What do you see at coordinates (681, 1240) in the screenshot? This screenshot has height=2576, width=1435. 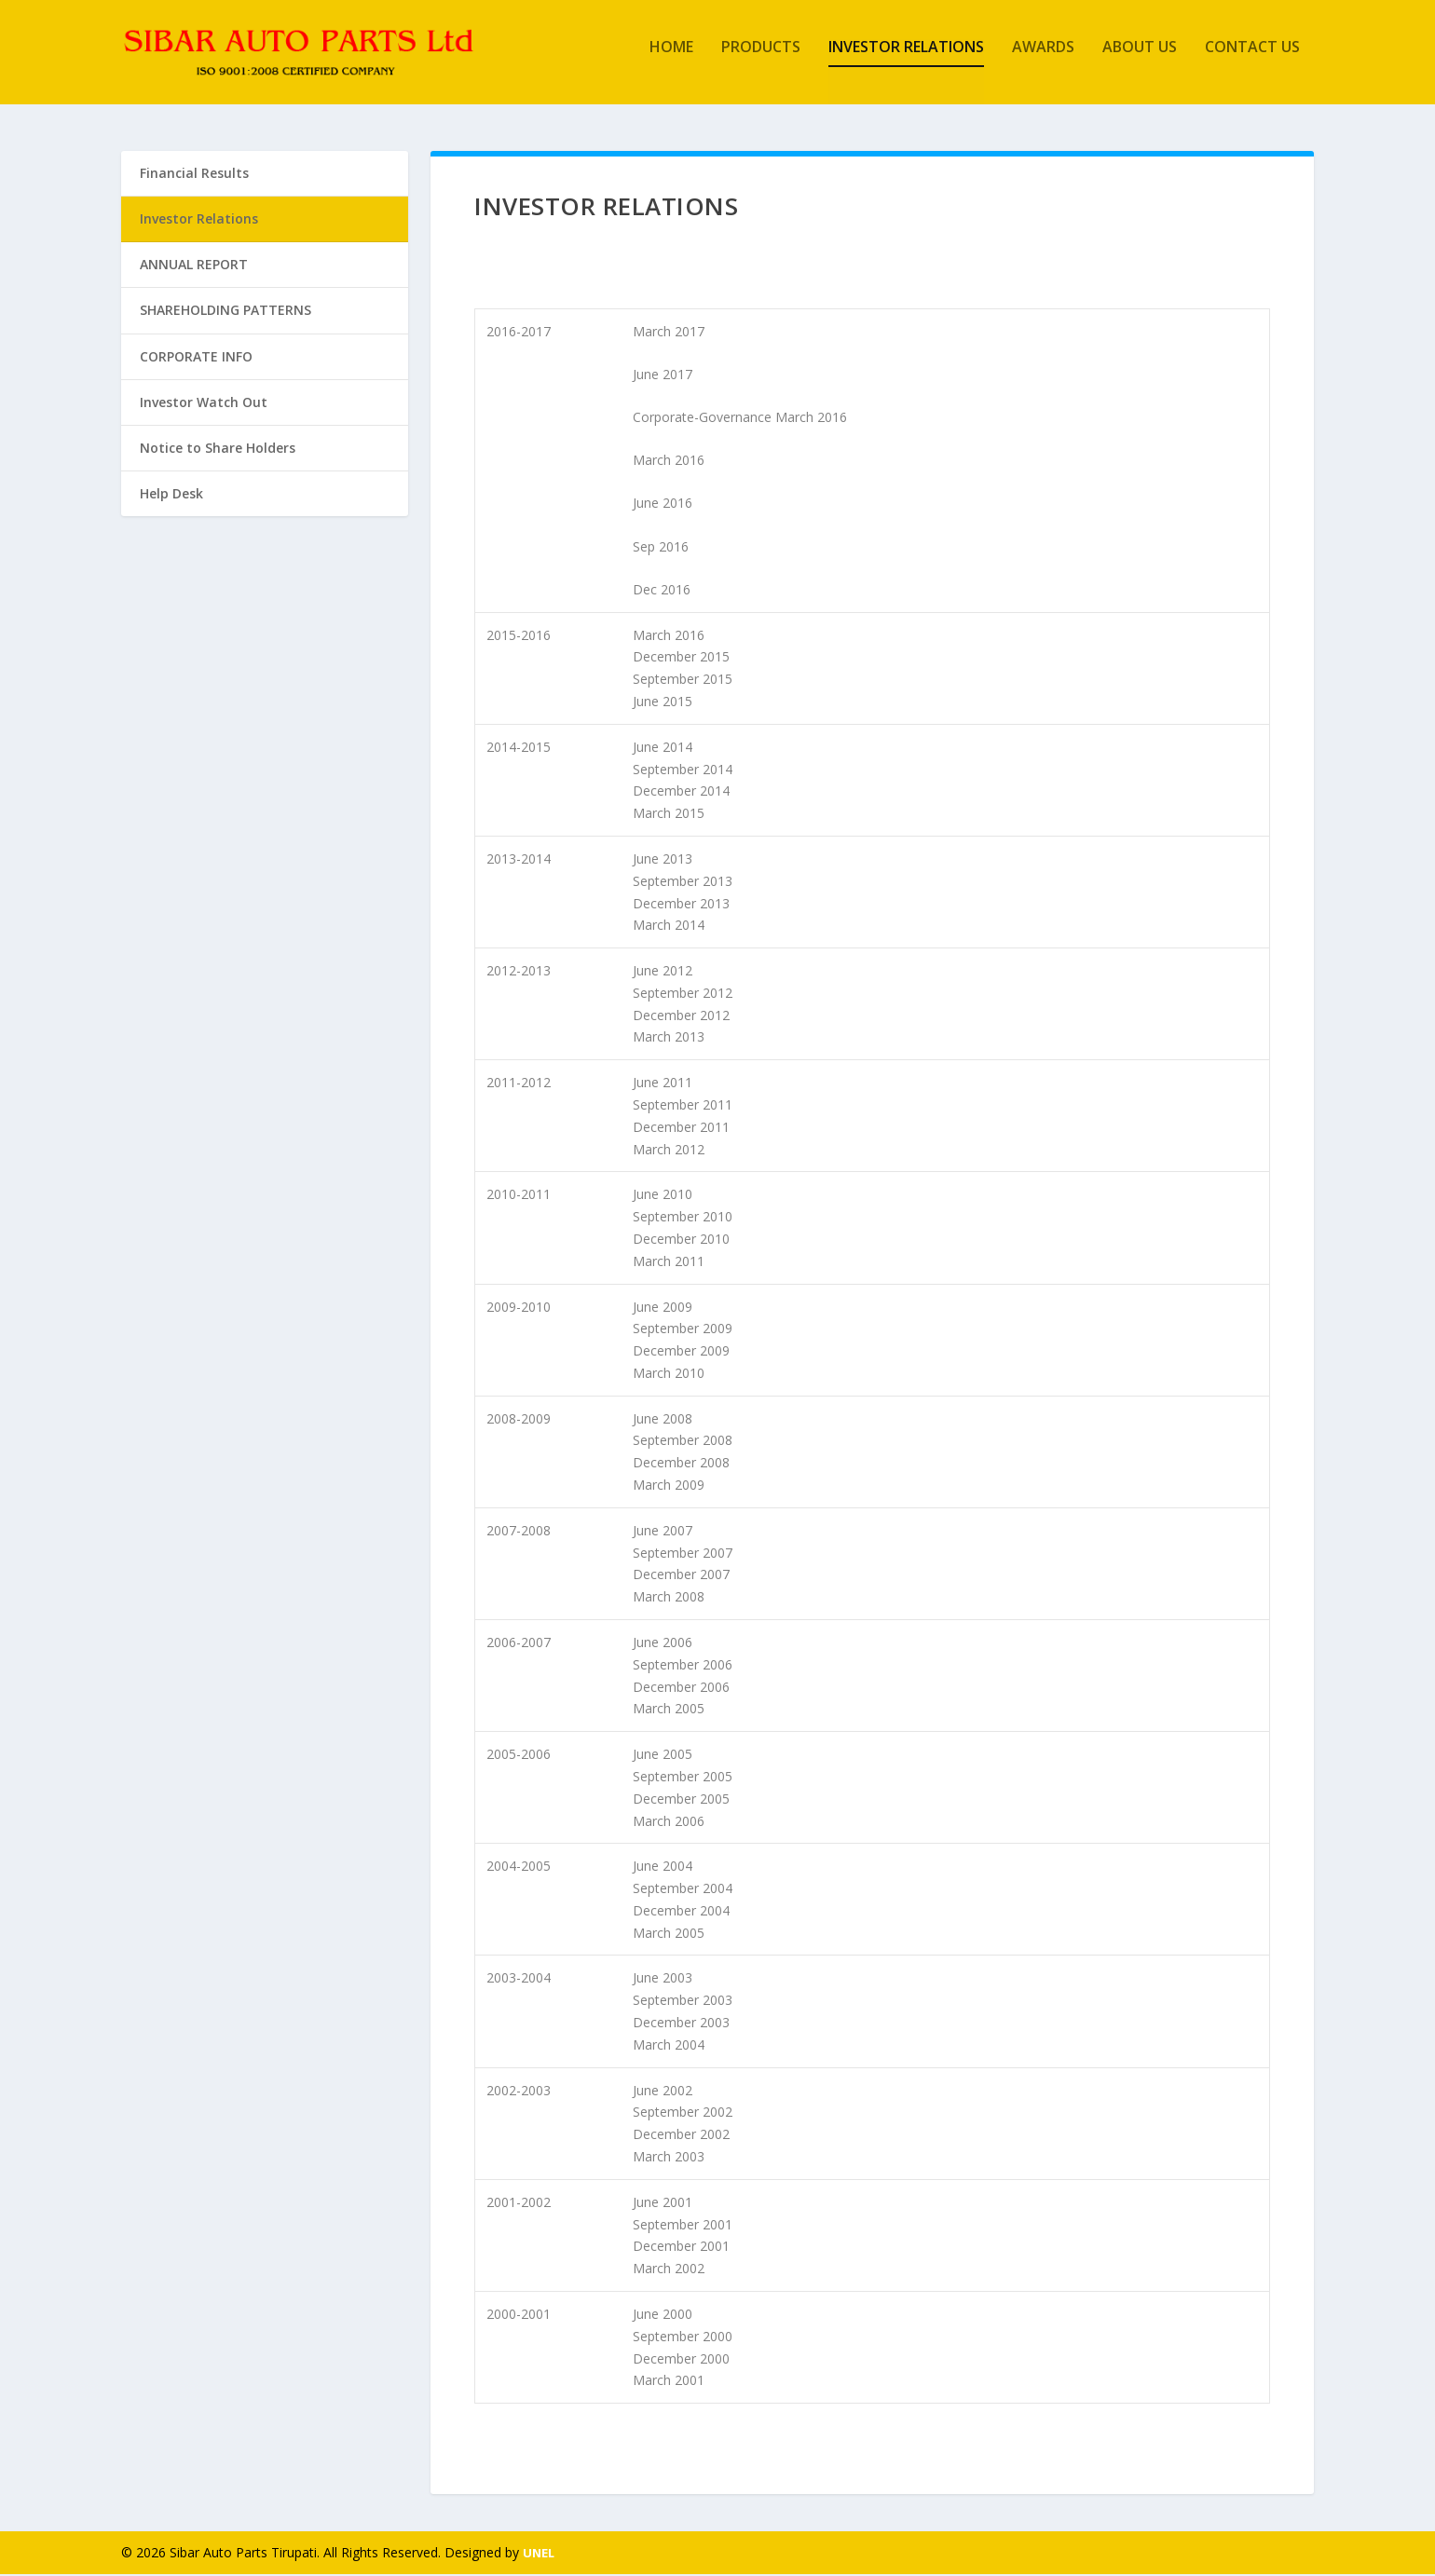 I see `December 2010` at bounding box center [681, 1240].